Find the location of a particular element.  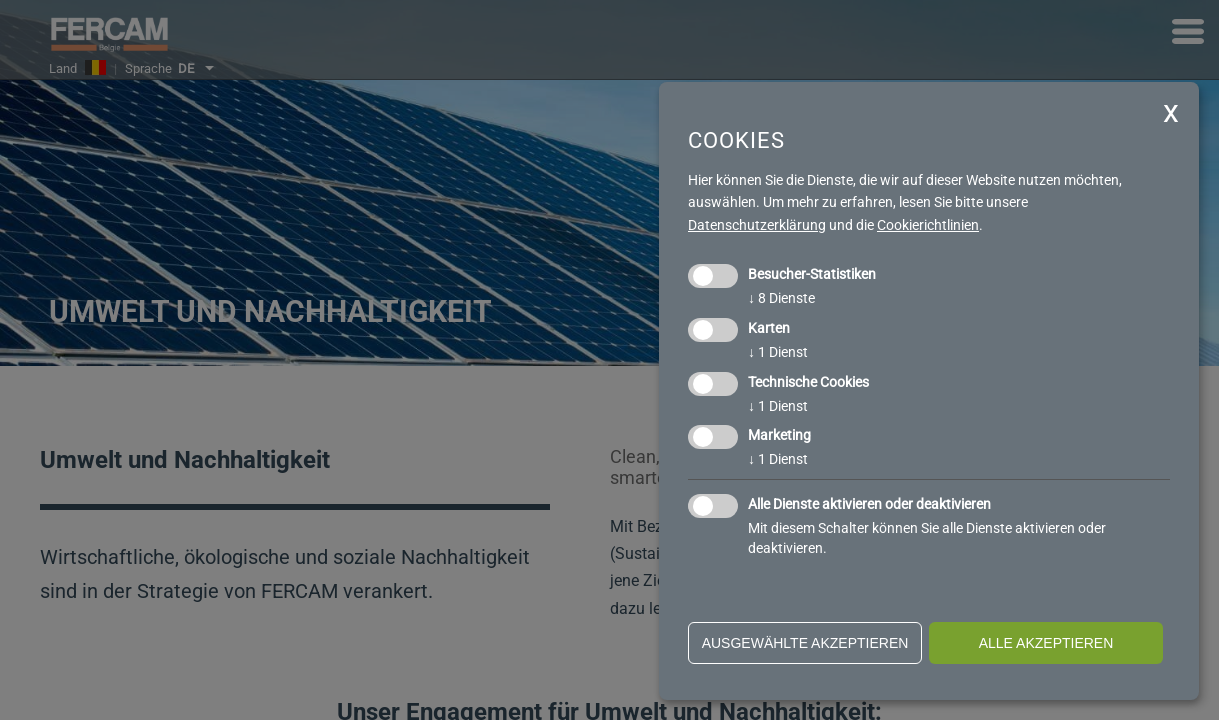

1 Dienst is located at coordinates (778, 352).